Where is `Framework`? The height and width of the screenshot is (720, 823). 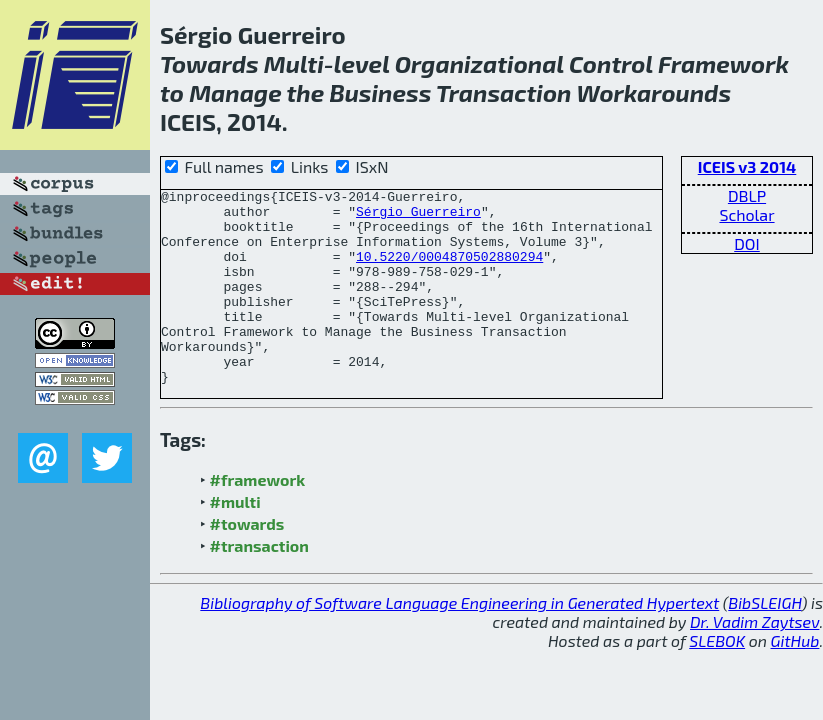 Framework is located at coordinates (723, 63).